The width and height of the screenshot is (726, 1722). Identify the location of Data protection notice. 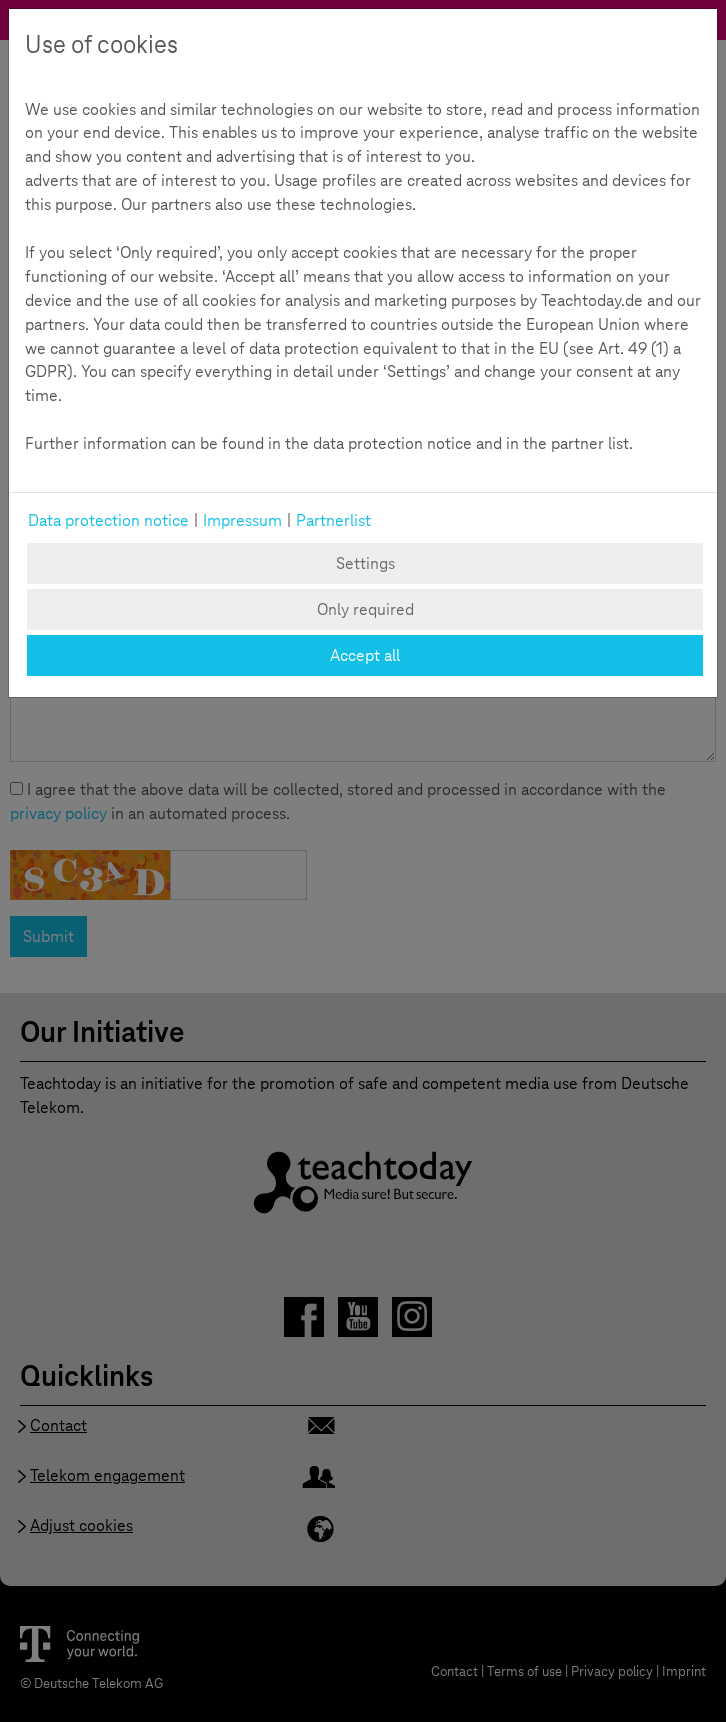
(108, 520).